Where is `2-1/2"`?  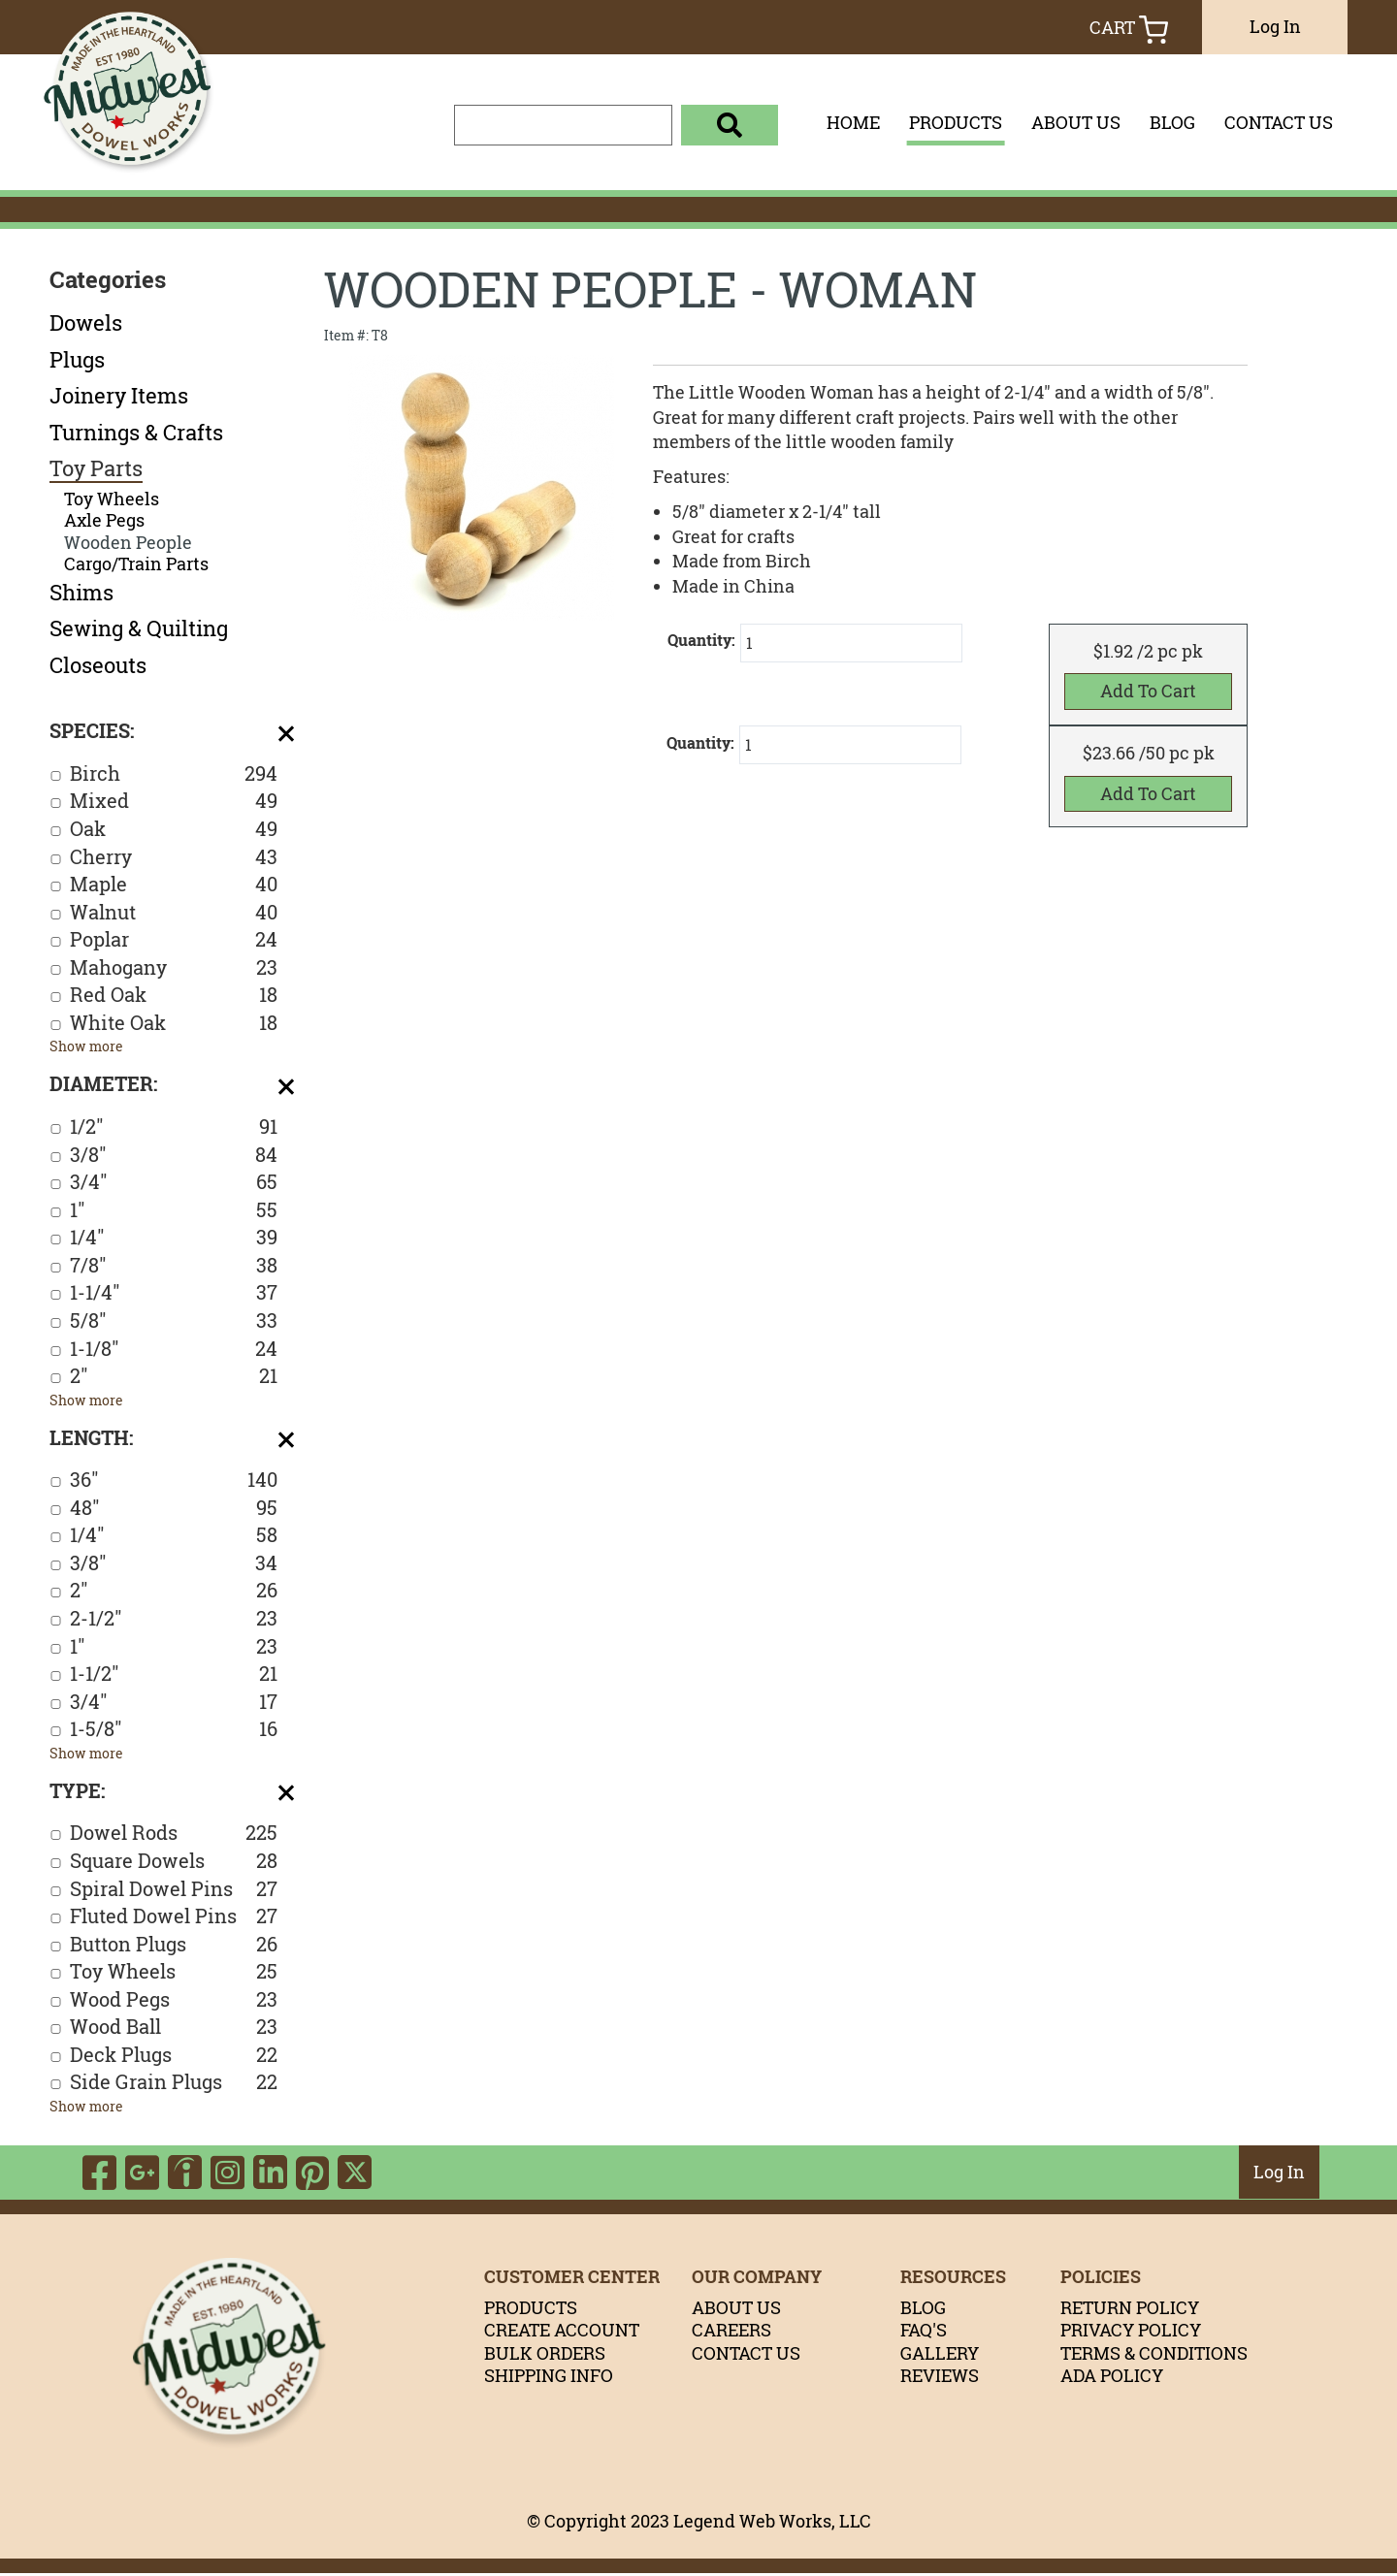
2-1/2" is located at coordinates (173, 1619).